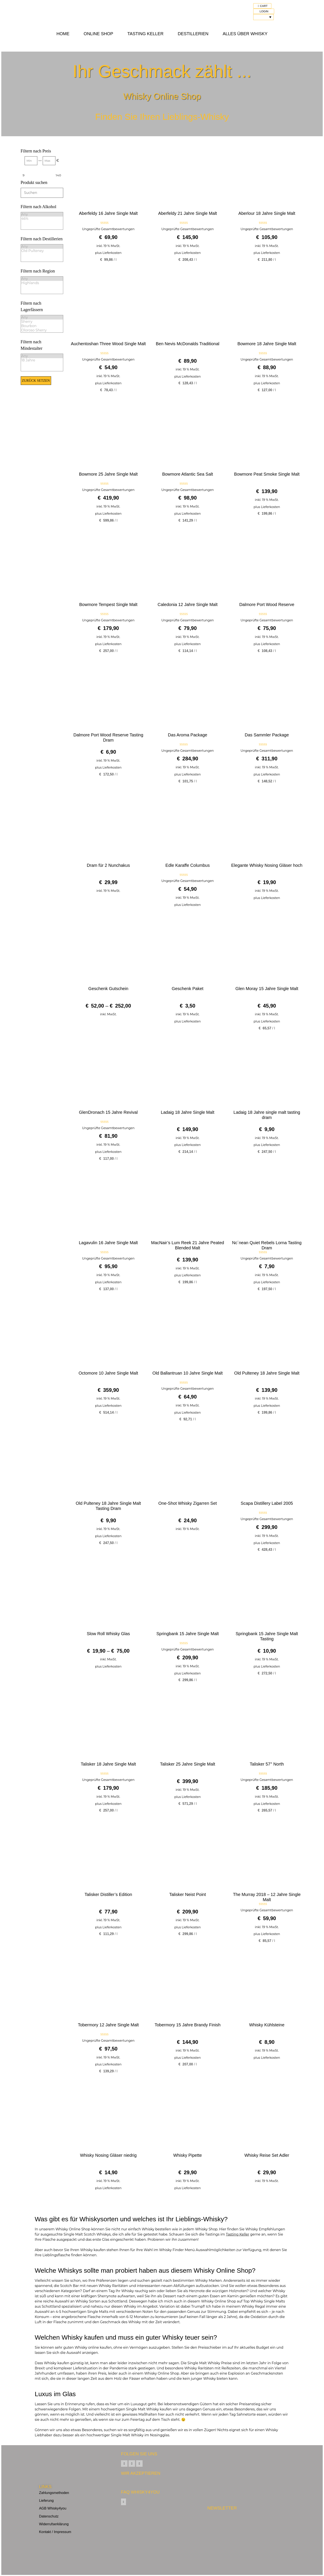 The width and height of the screenshot is (324, 2576). I want to click on Lieferkosten, so click(111, 253).